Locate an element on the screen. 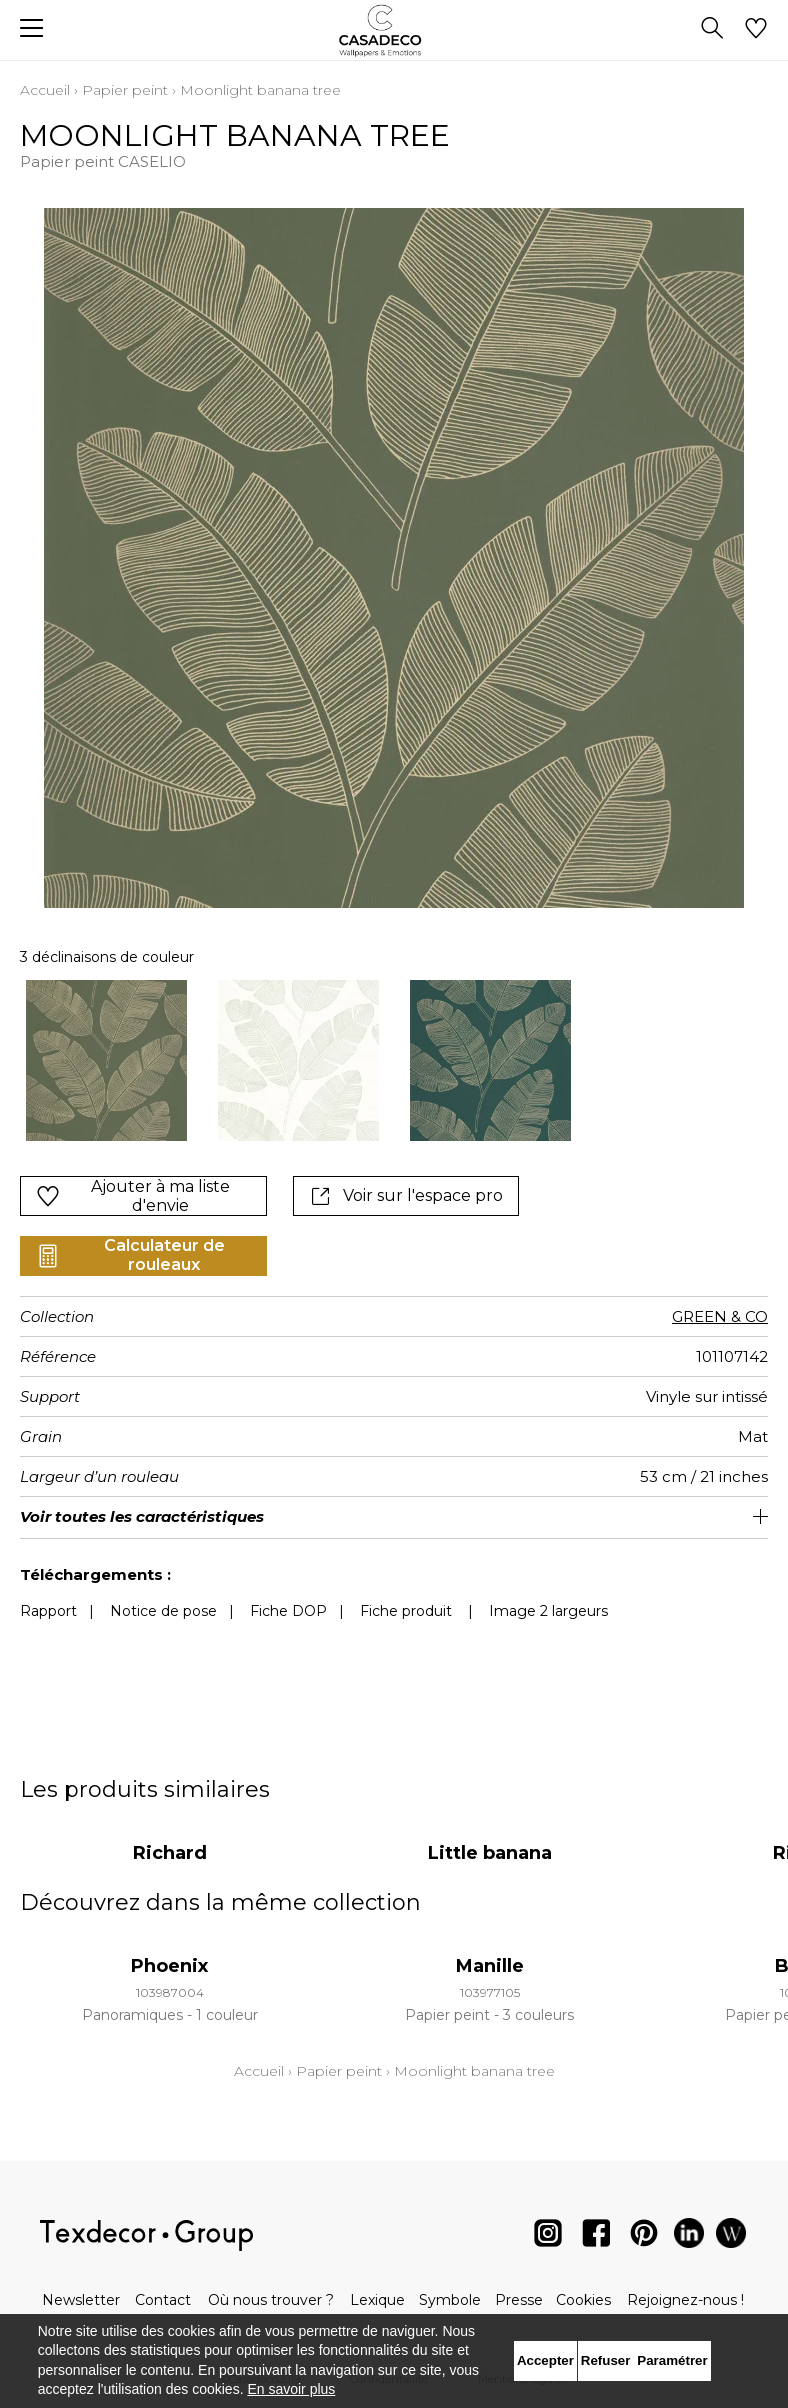  [store logo] is located at coordinates (394, 30).